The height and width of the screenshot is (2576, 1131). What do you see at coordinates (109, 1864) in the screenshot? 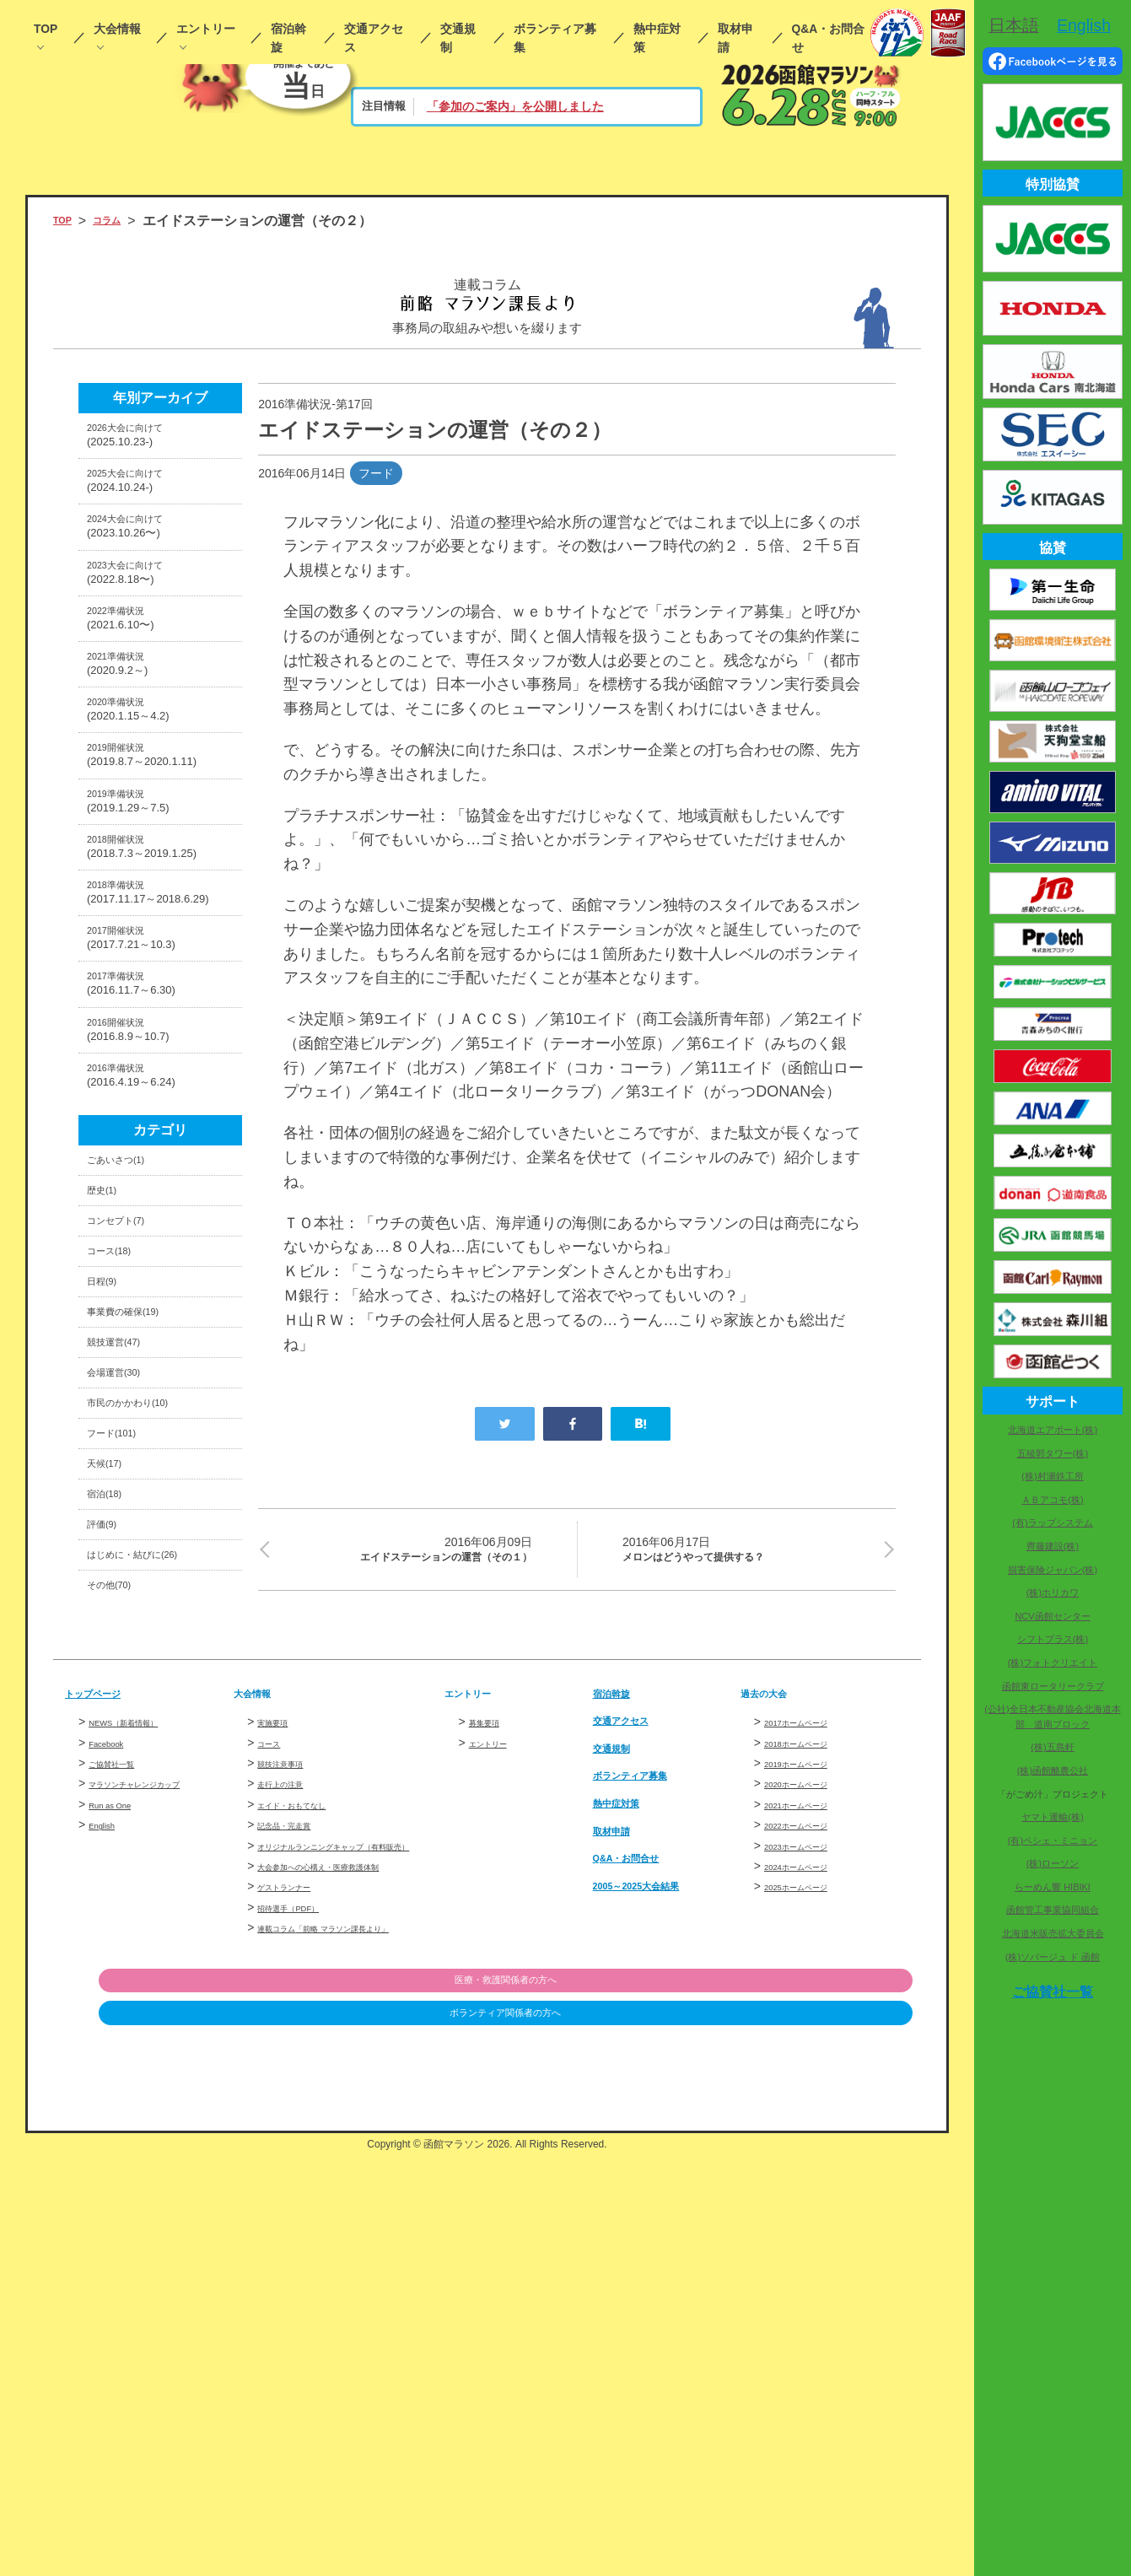
I see `評価(9)` at bounding box center [109, 1864].